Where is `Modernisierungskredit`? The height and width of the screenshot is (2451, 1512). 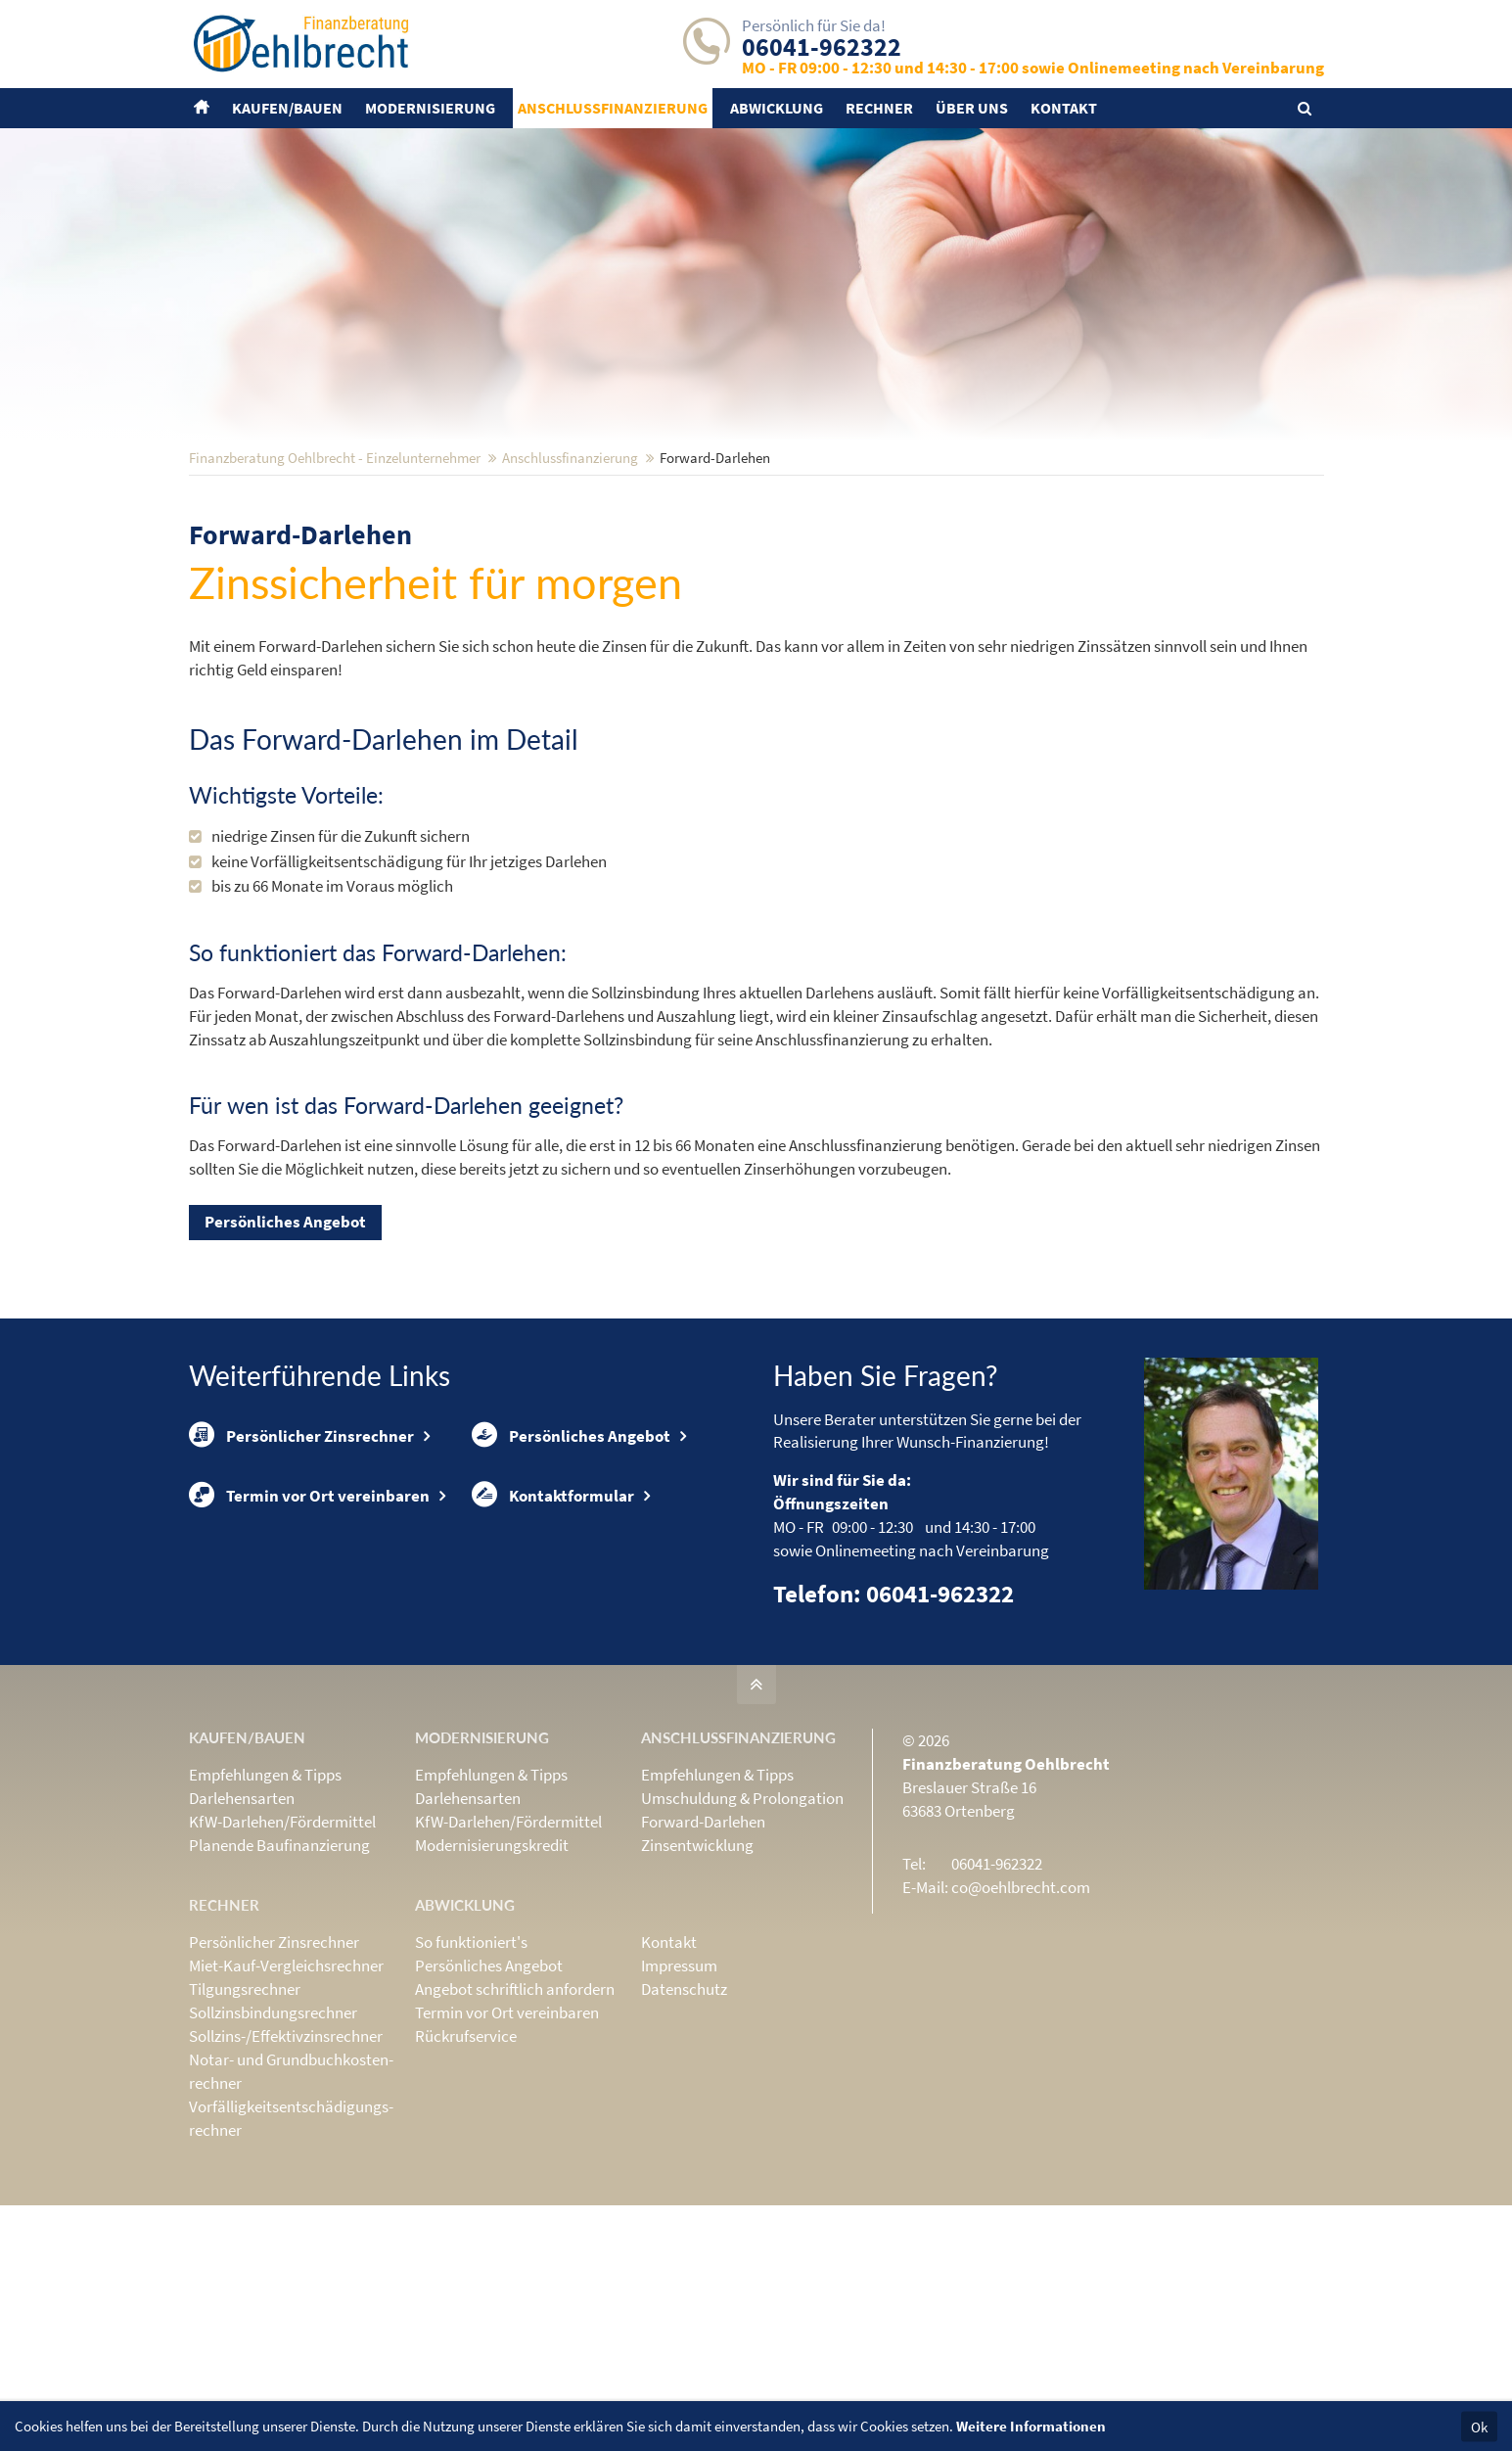
Modernisierungskredit is located at coordinates (492, 1973).